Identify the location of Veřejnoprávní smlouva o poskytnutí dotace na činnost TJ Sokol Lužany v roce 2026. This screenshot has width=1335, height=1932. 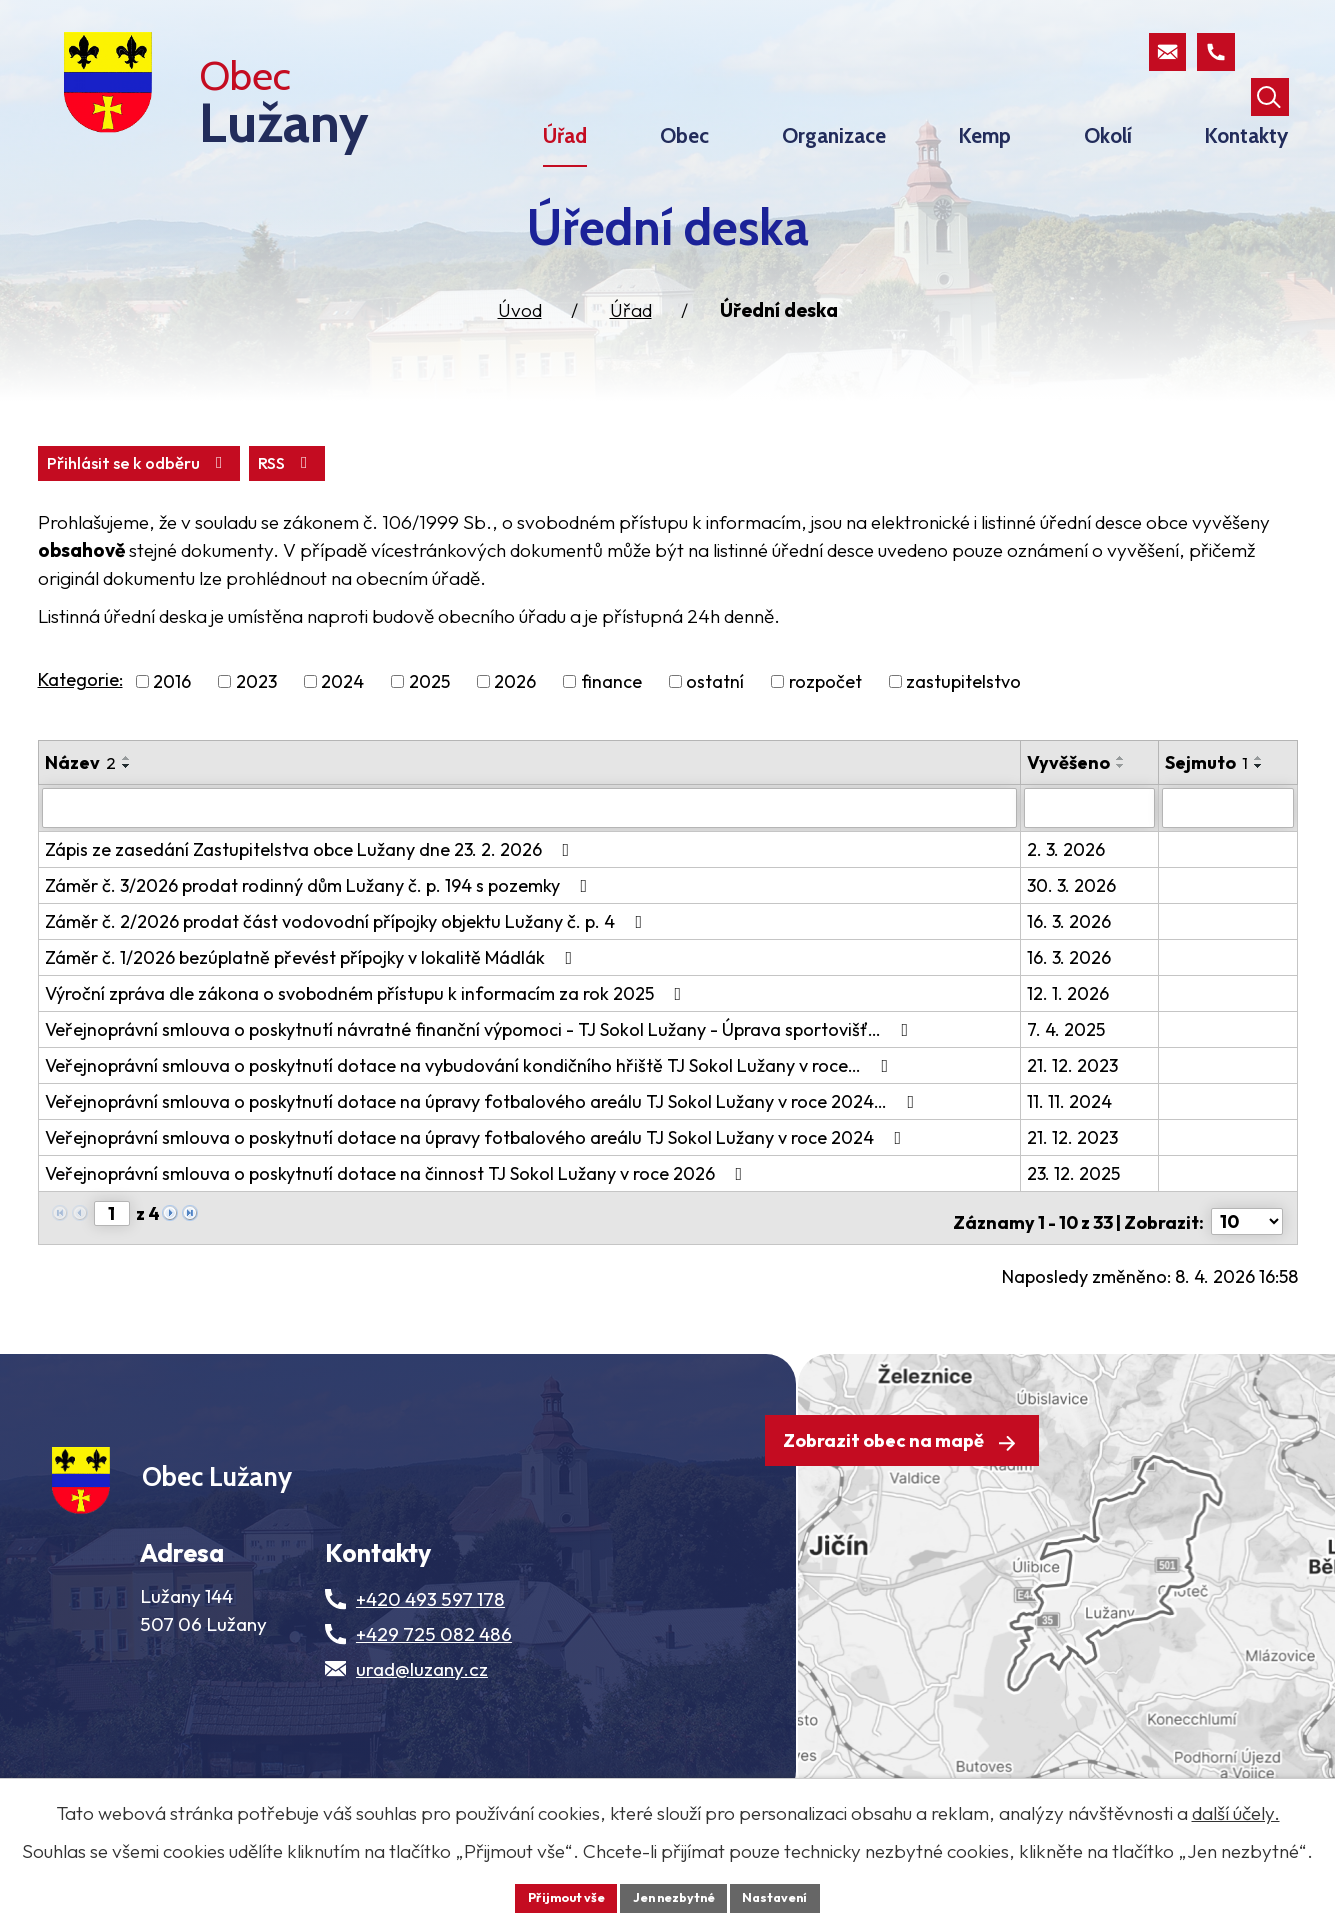
(398, 1223).